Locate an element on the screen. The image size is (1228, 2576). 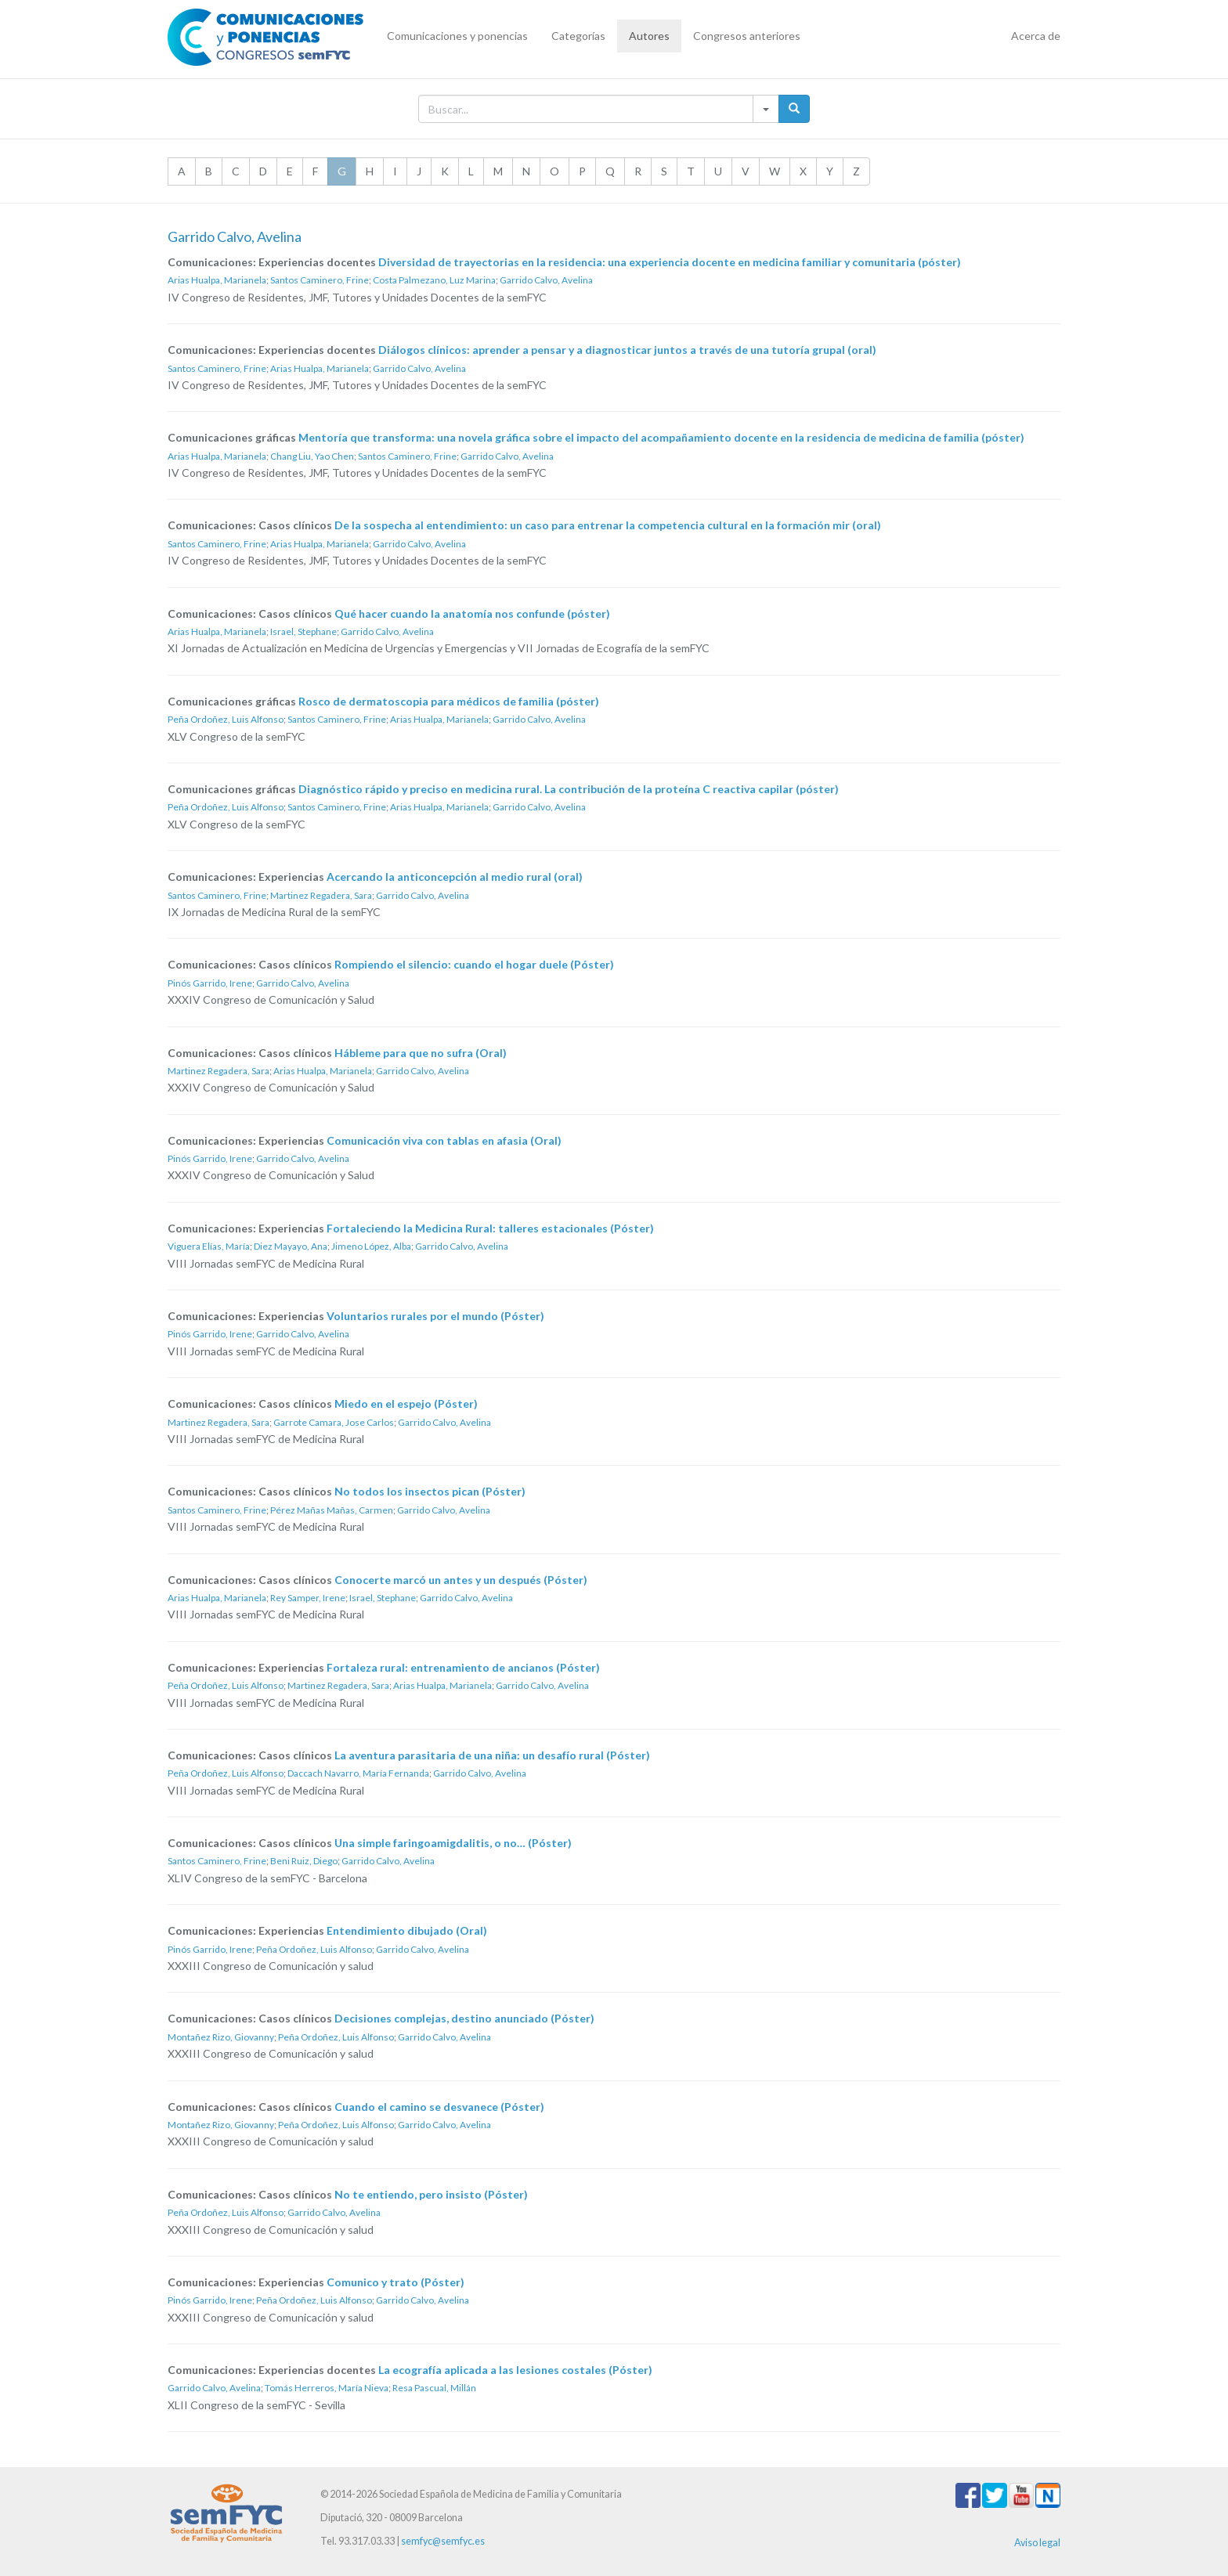
Diagnóstico rápido y preciso en medicina rural. La contribución de la proteína C reactiva capilar (póster) is located at coordinates (568, 789).